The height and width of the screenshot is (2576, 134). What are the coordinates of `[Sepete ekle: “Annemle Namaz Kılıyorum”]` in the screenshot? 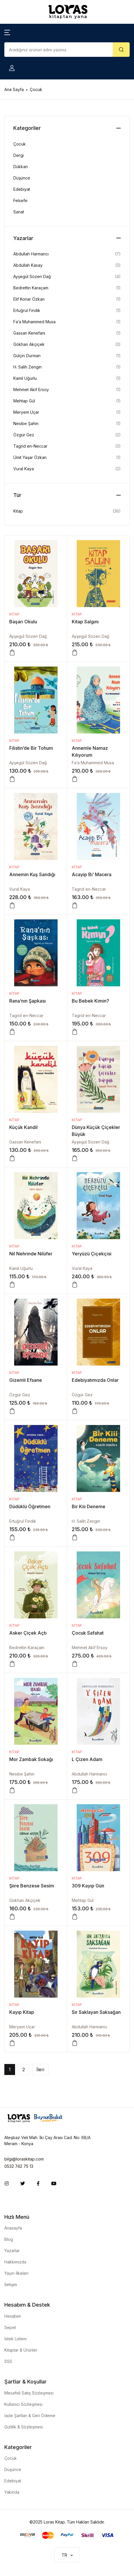 It's located at (75, 779).